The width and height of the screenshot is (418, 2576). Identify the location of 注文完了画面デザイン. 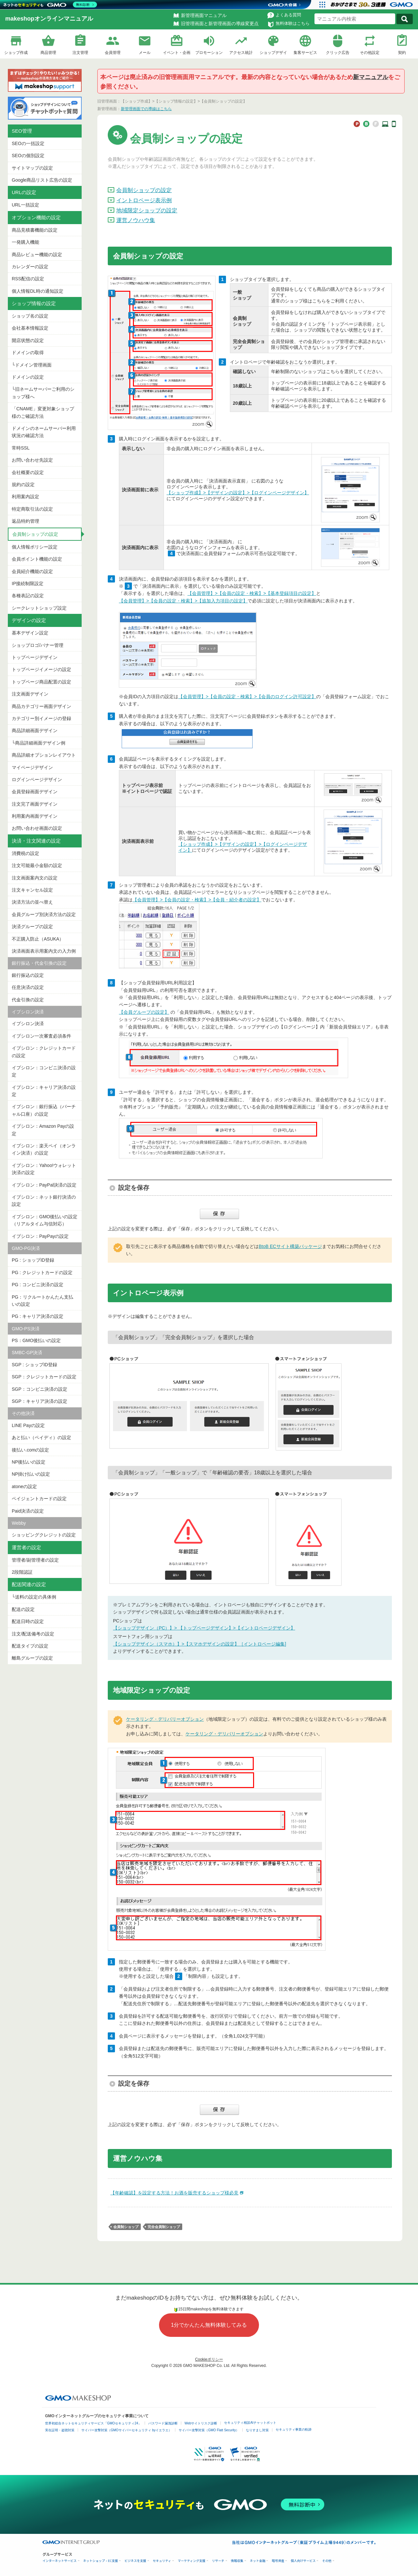
(34, 804).